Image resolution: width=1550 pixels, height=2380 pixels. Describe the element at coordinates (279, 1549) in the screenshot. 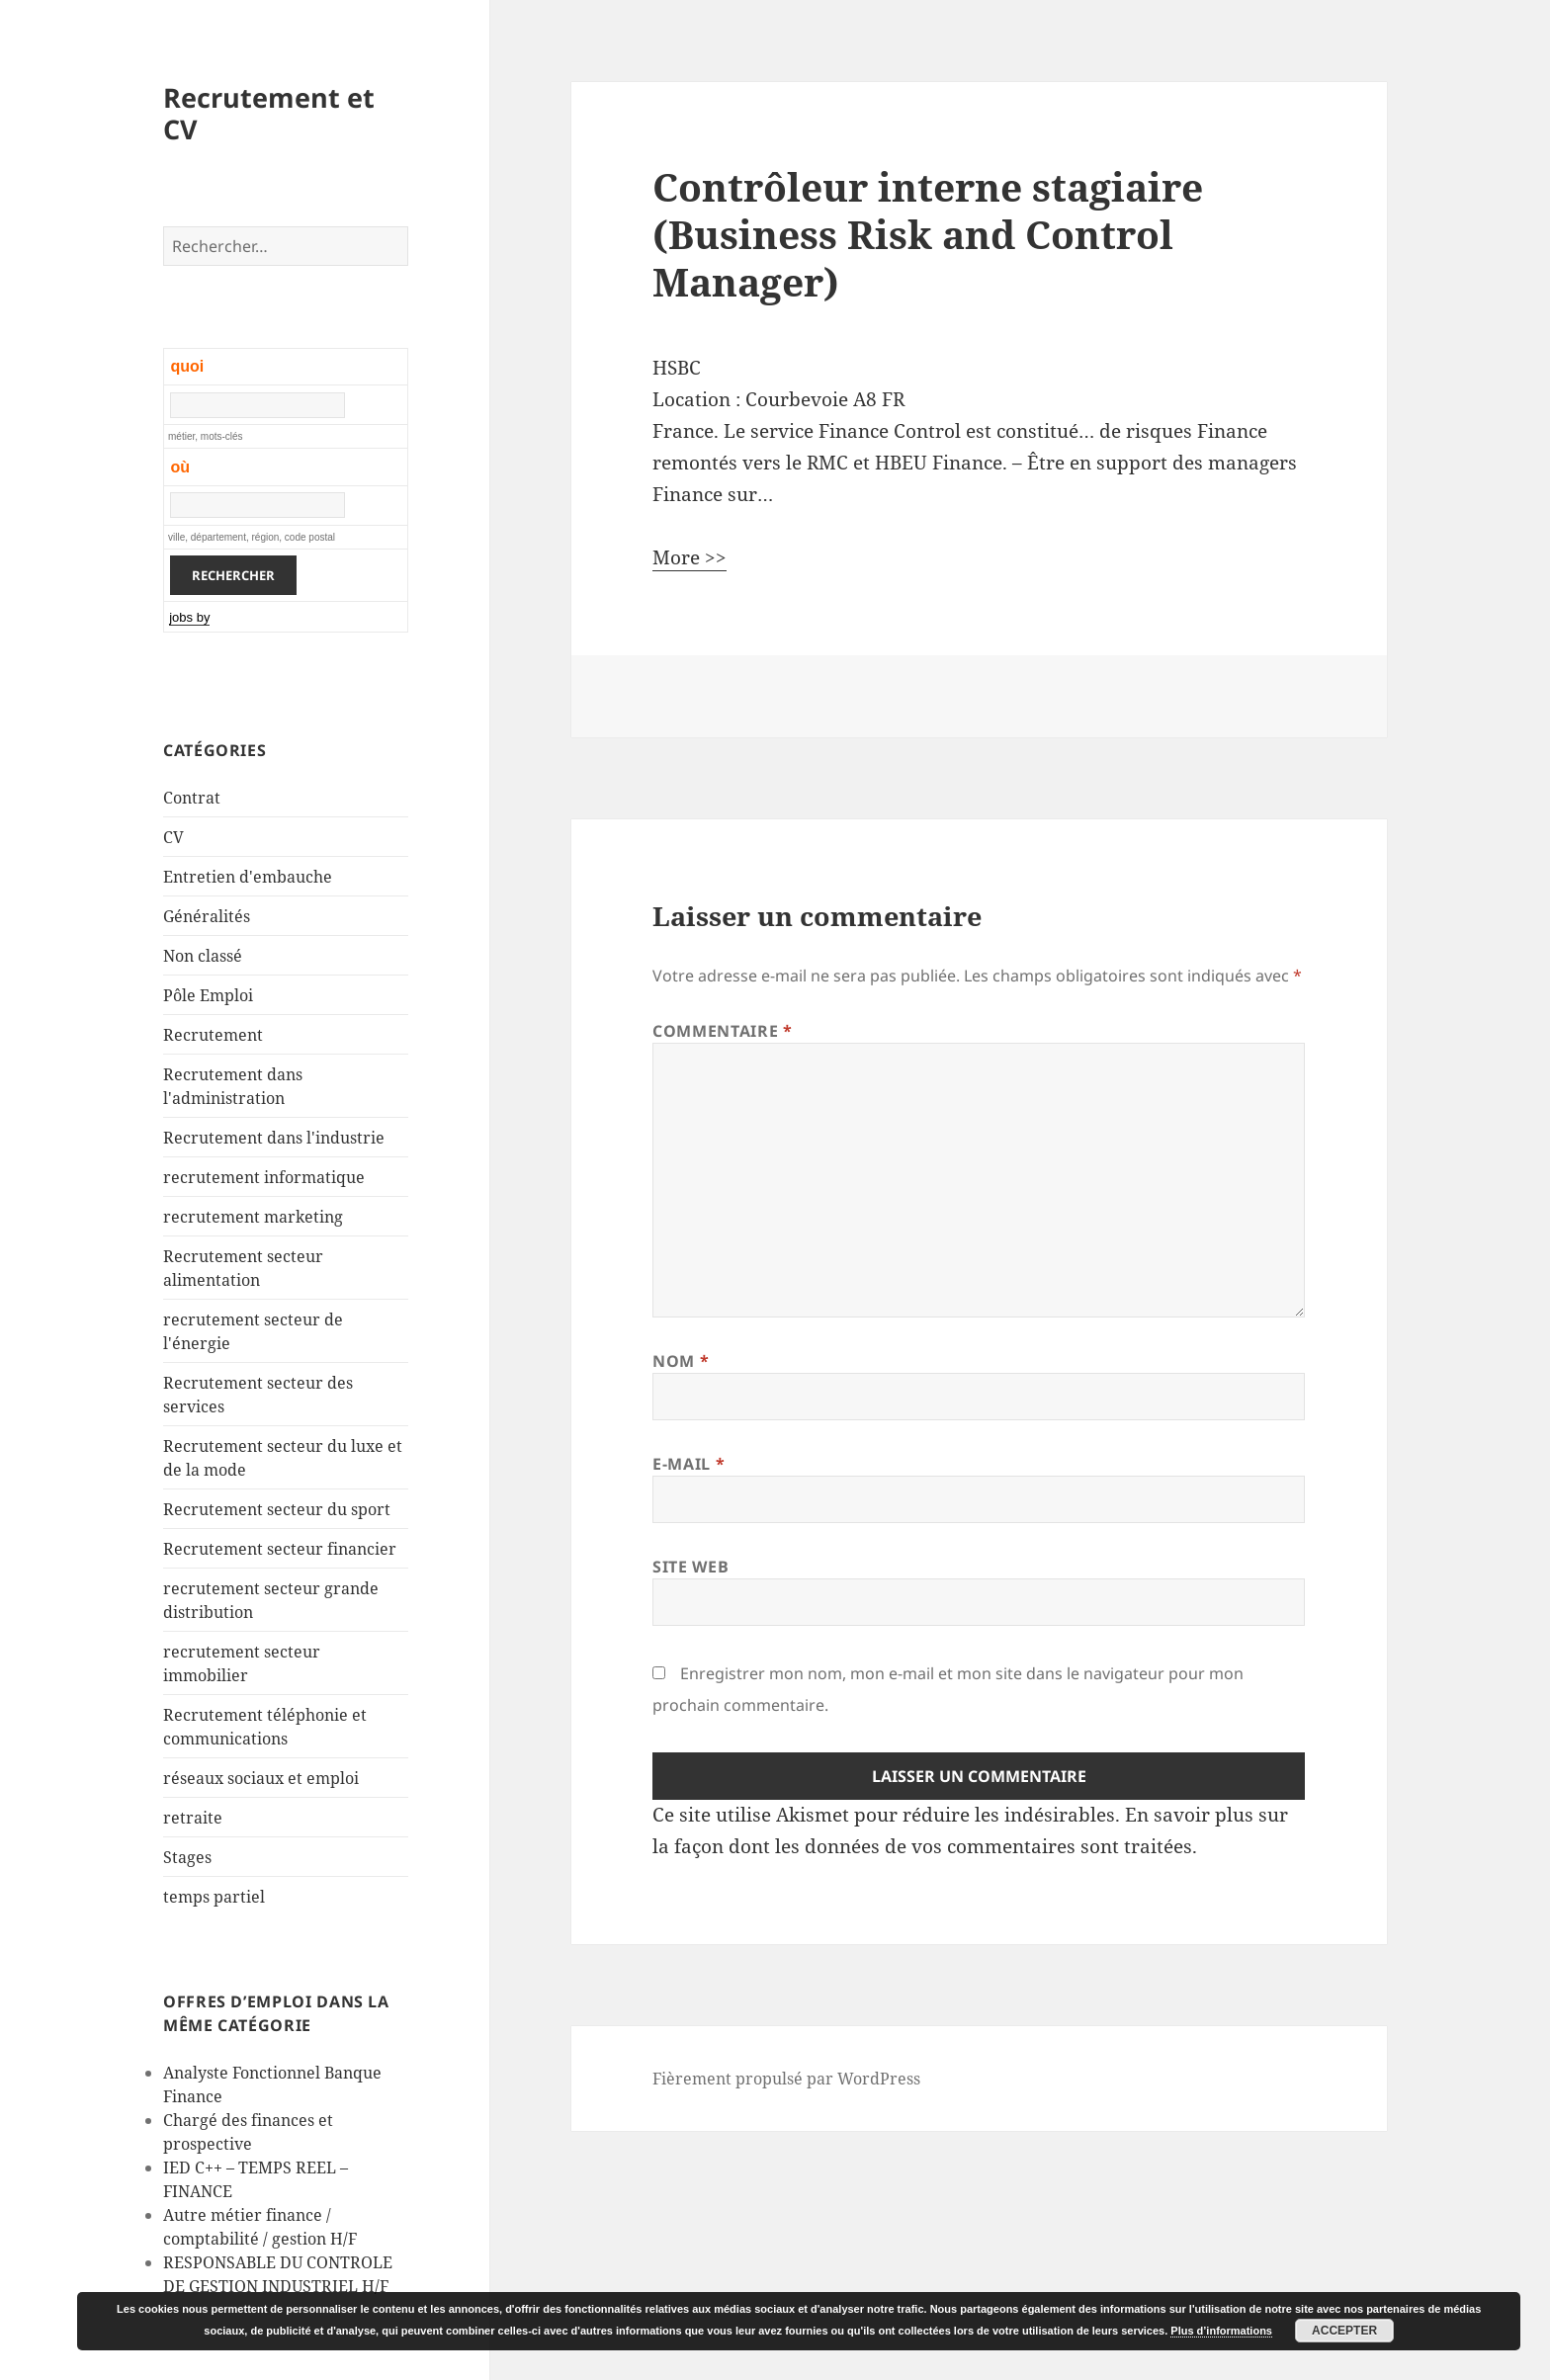

I see `Recrutement secteur financier` at that location.